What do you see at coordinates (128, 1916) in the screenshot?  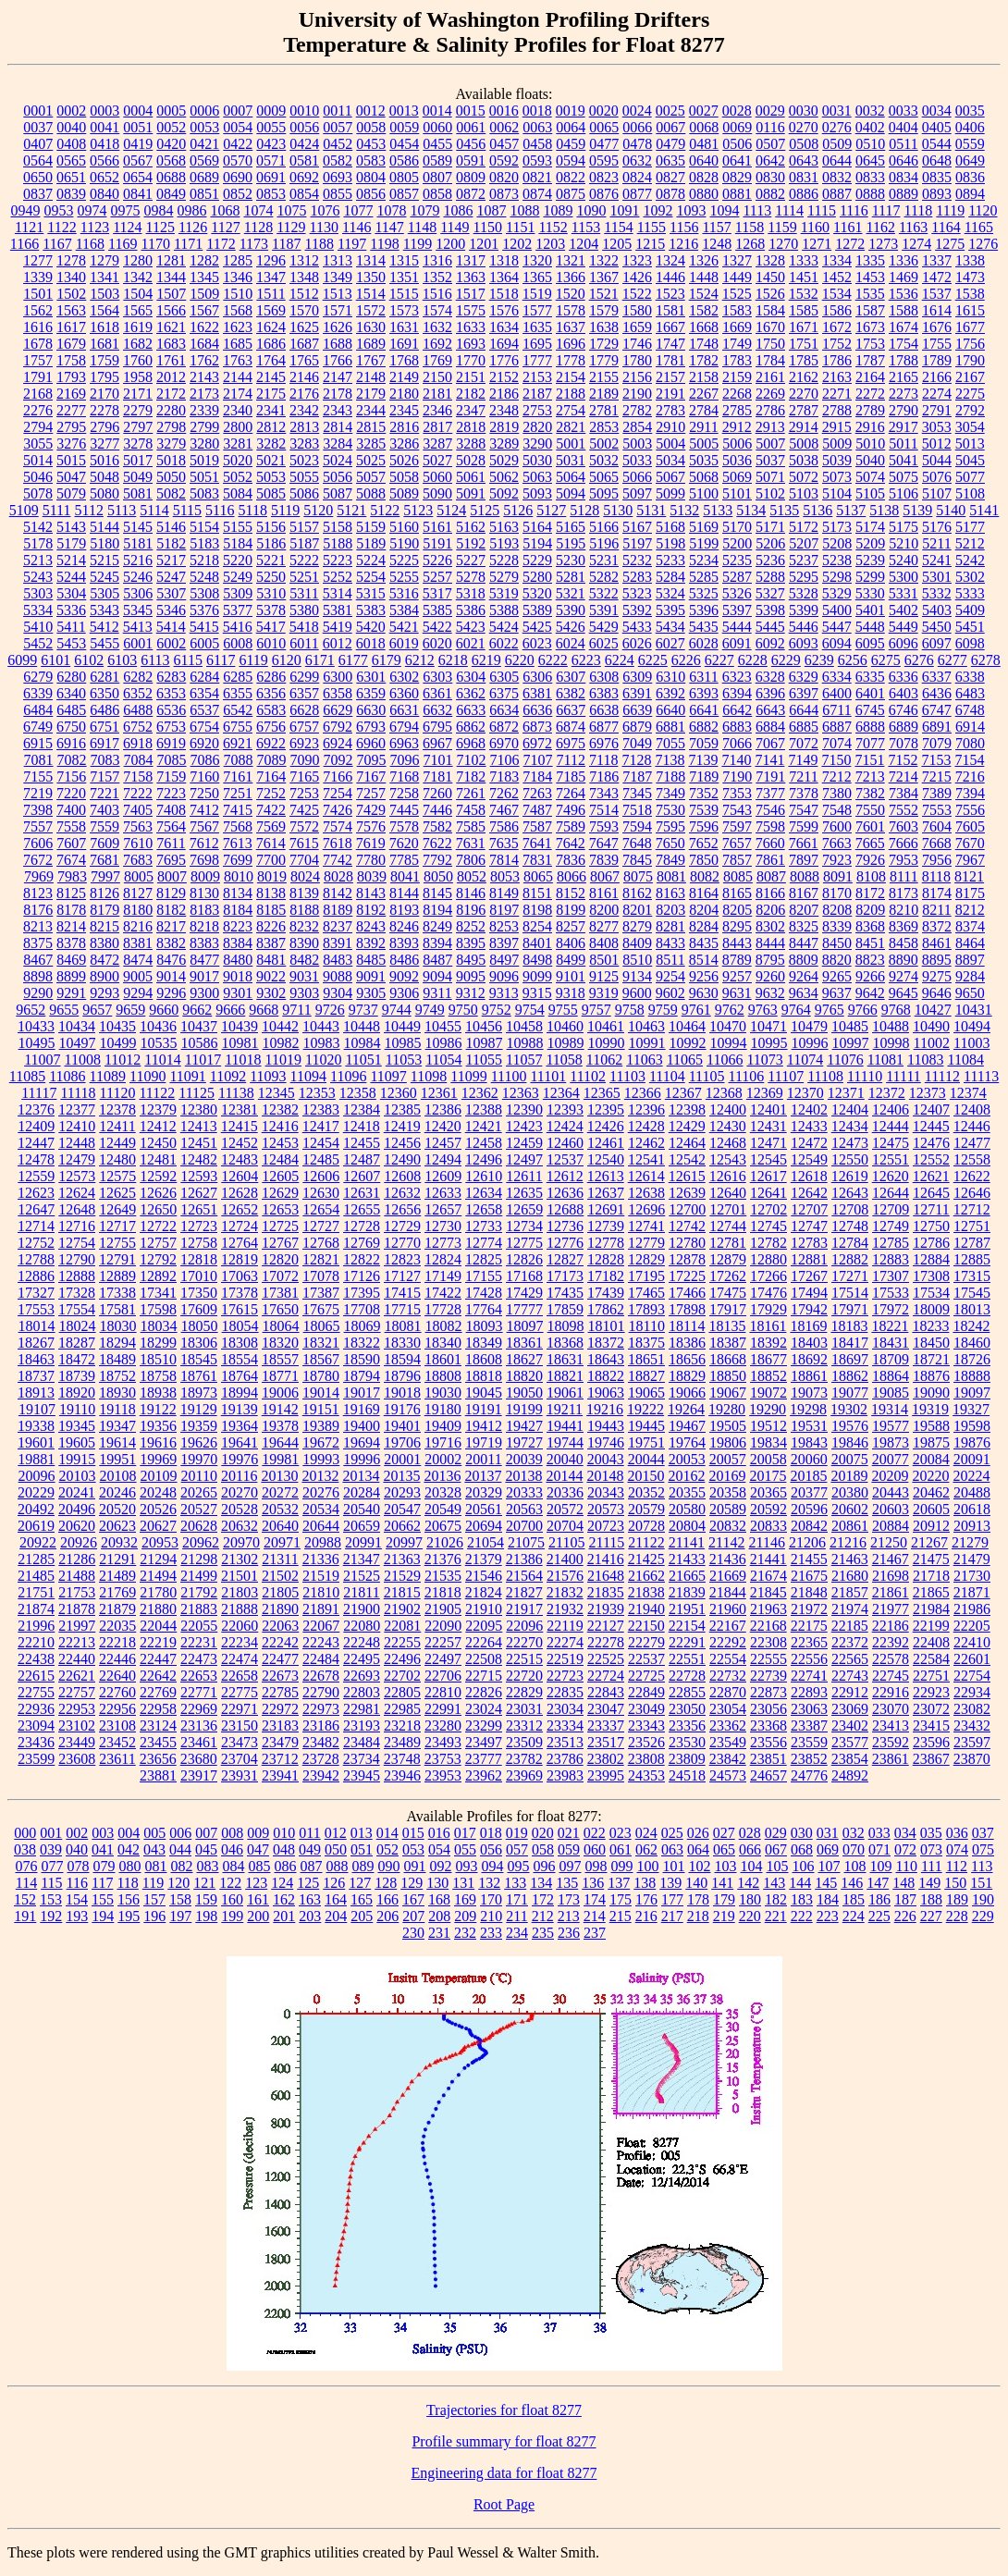 I see `195` at bounding box center [128, 1916].